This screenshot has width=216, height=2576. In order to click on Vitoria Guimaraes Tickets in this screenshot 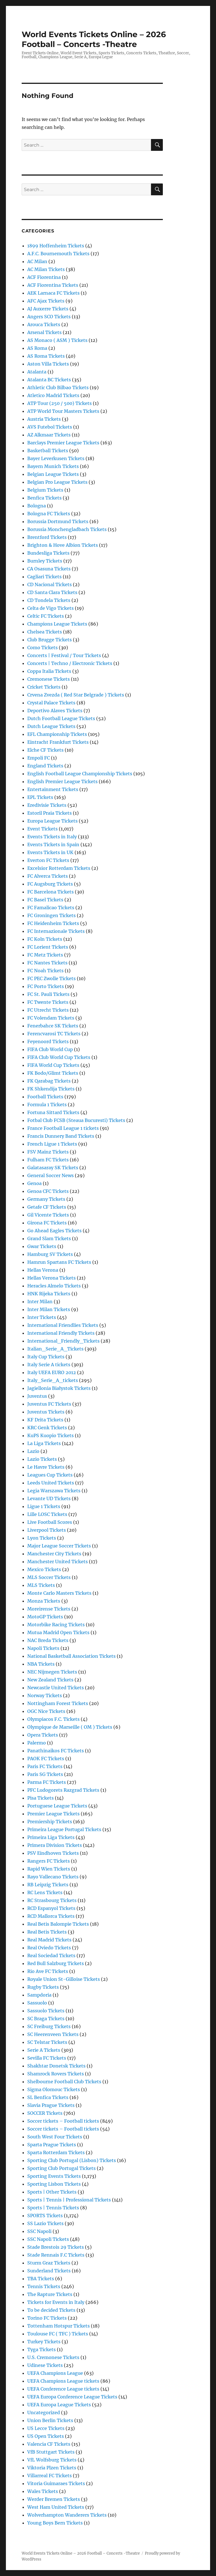, I will do `click(56, 2483)`.